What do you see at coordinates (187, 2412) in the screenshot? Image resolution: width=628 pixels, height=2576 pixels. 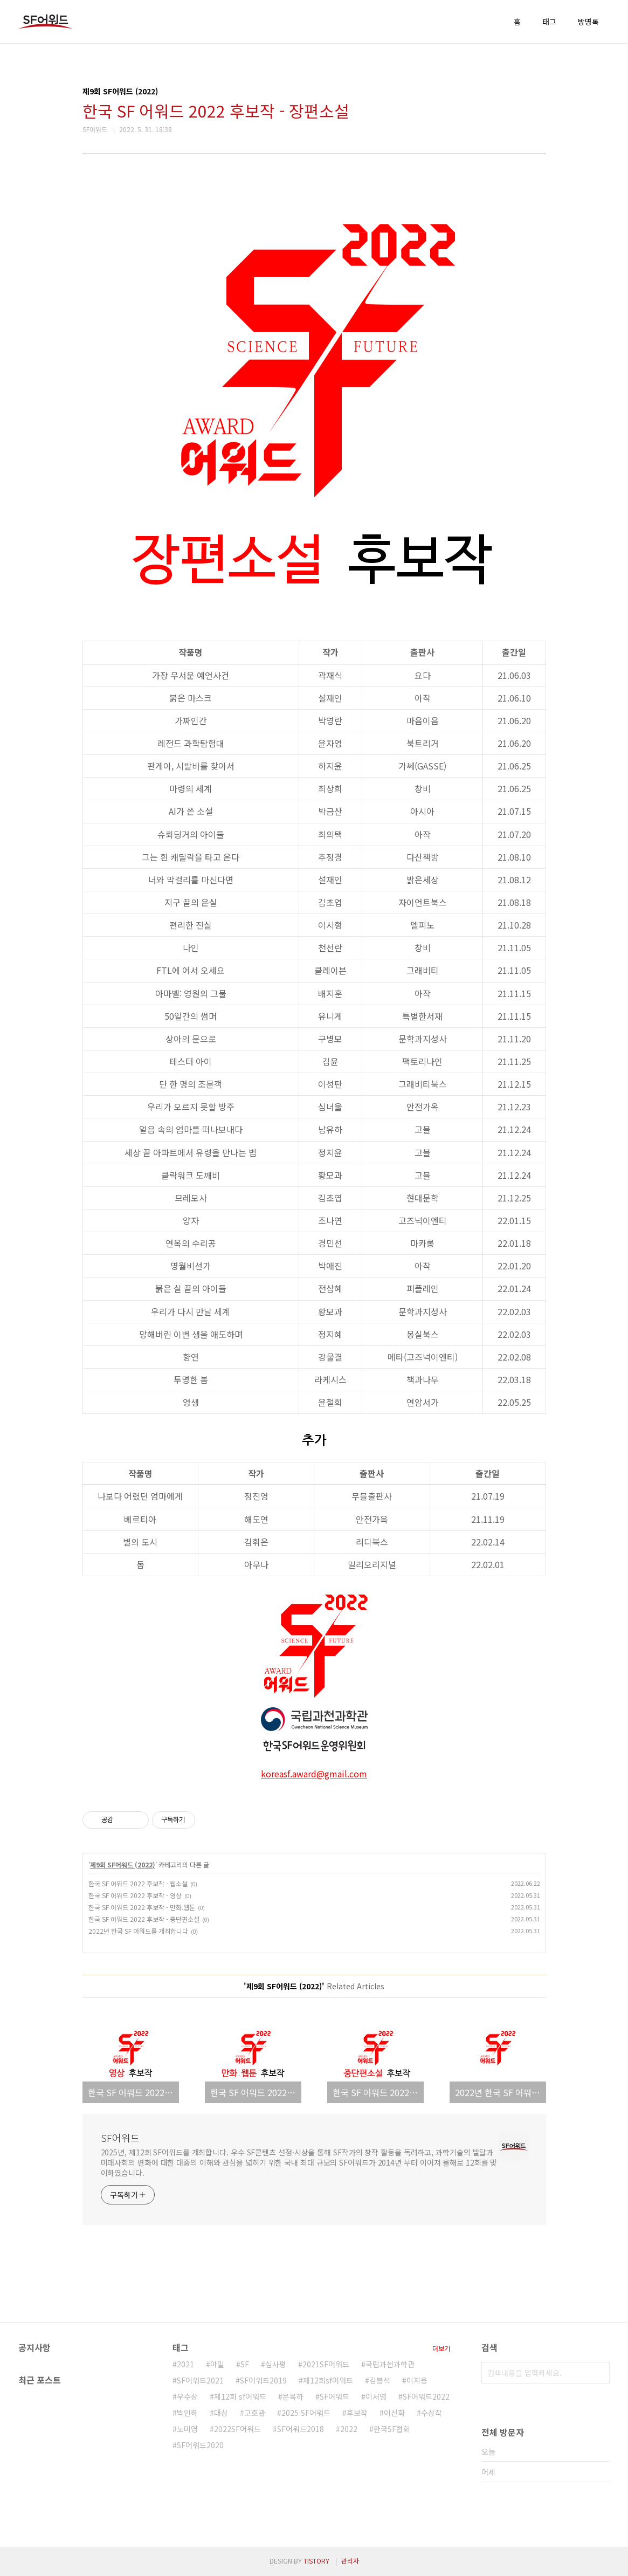 I see `박인하` at bounding box center [187, 2412].